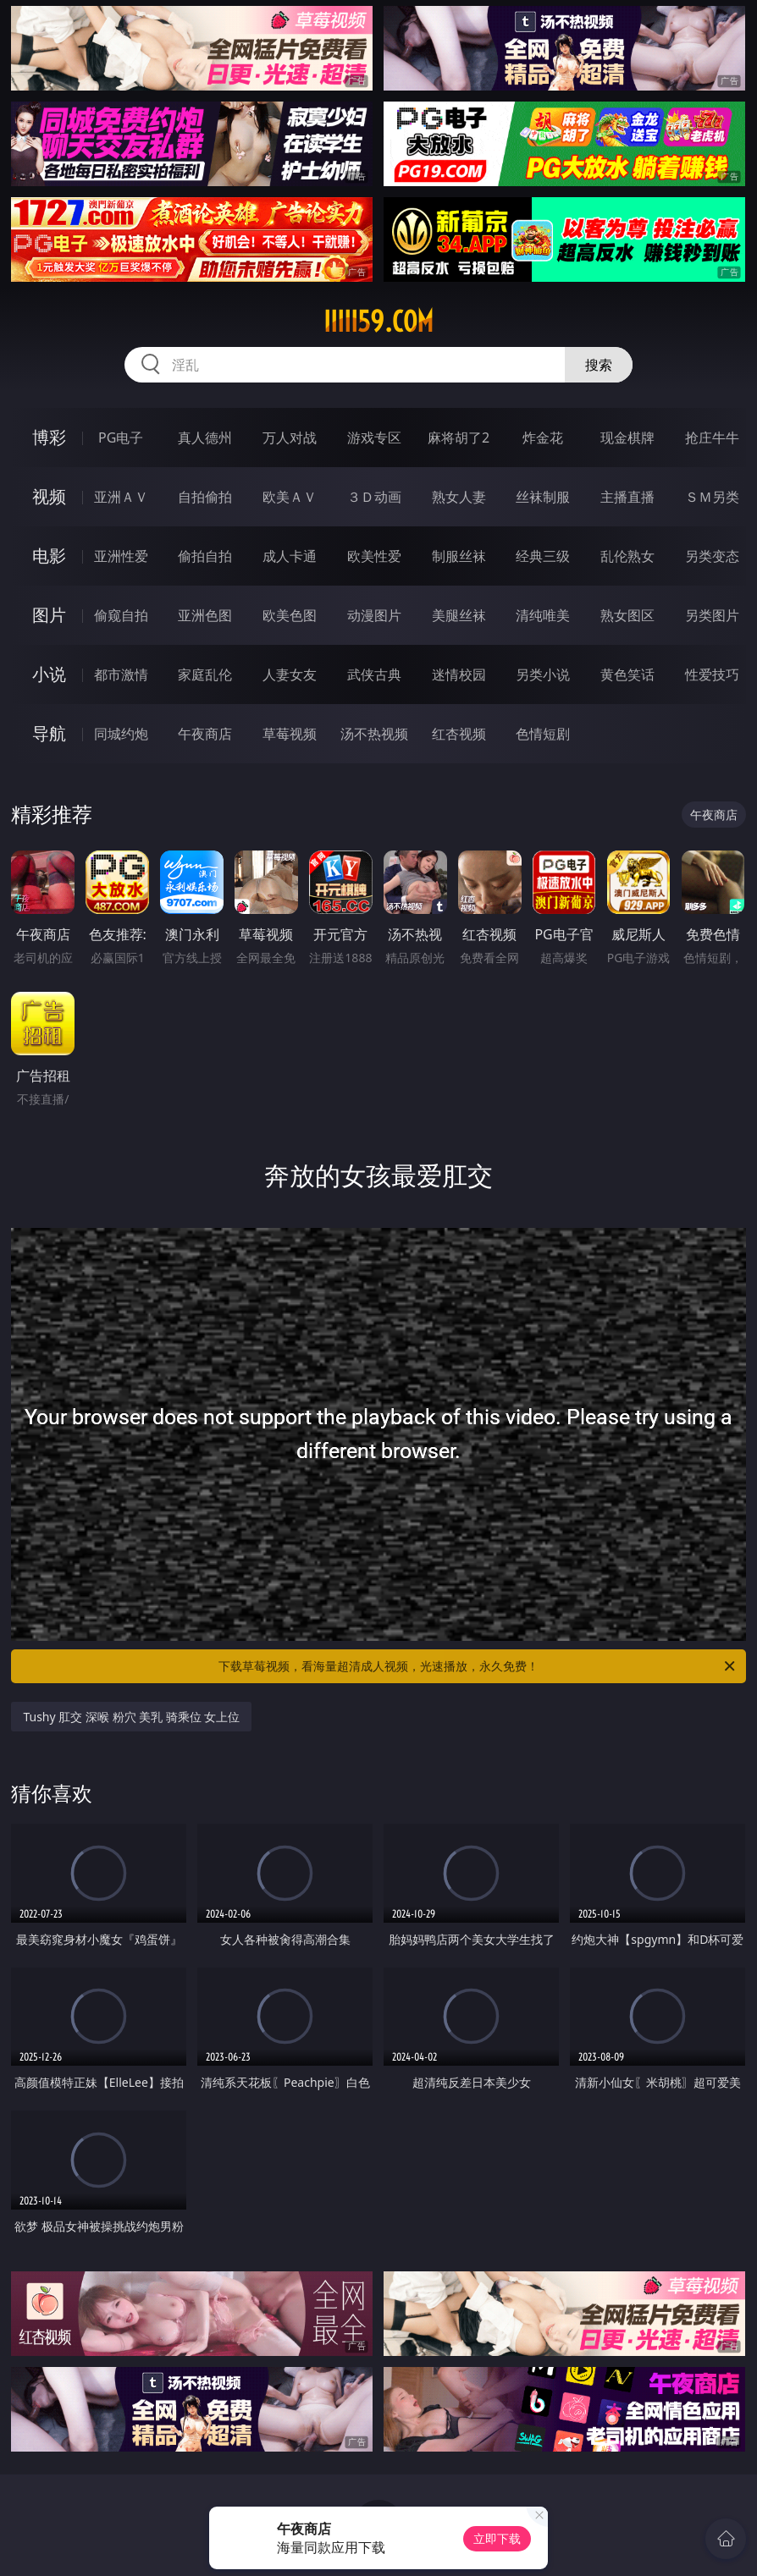 This screenshot has width=757, height=2576. Describe the element at coordinates (497, 2538) in the screenshot. I see `立即下载` at that location.